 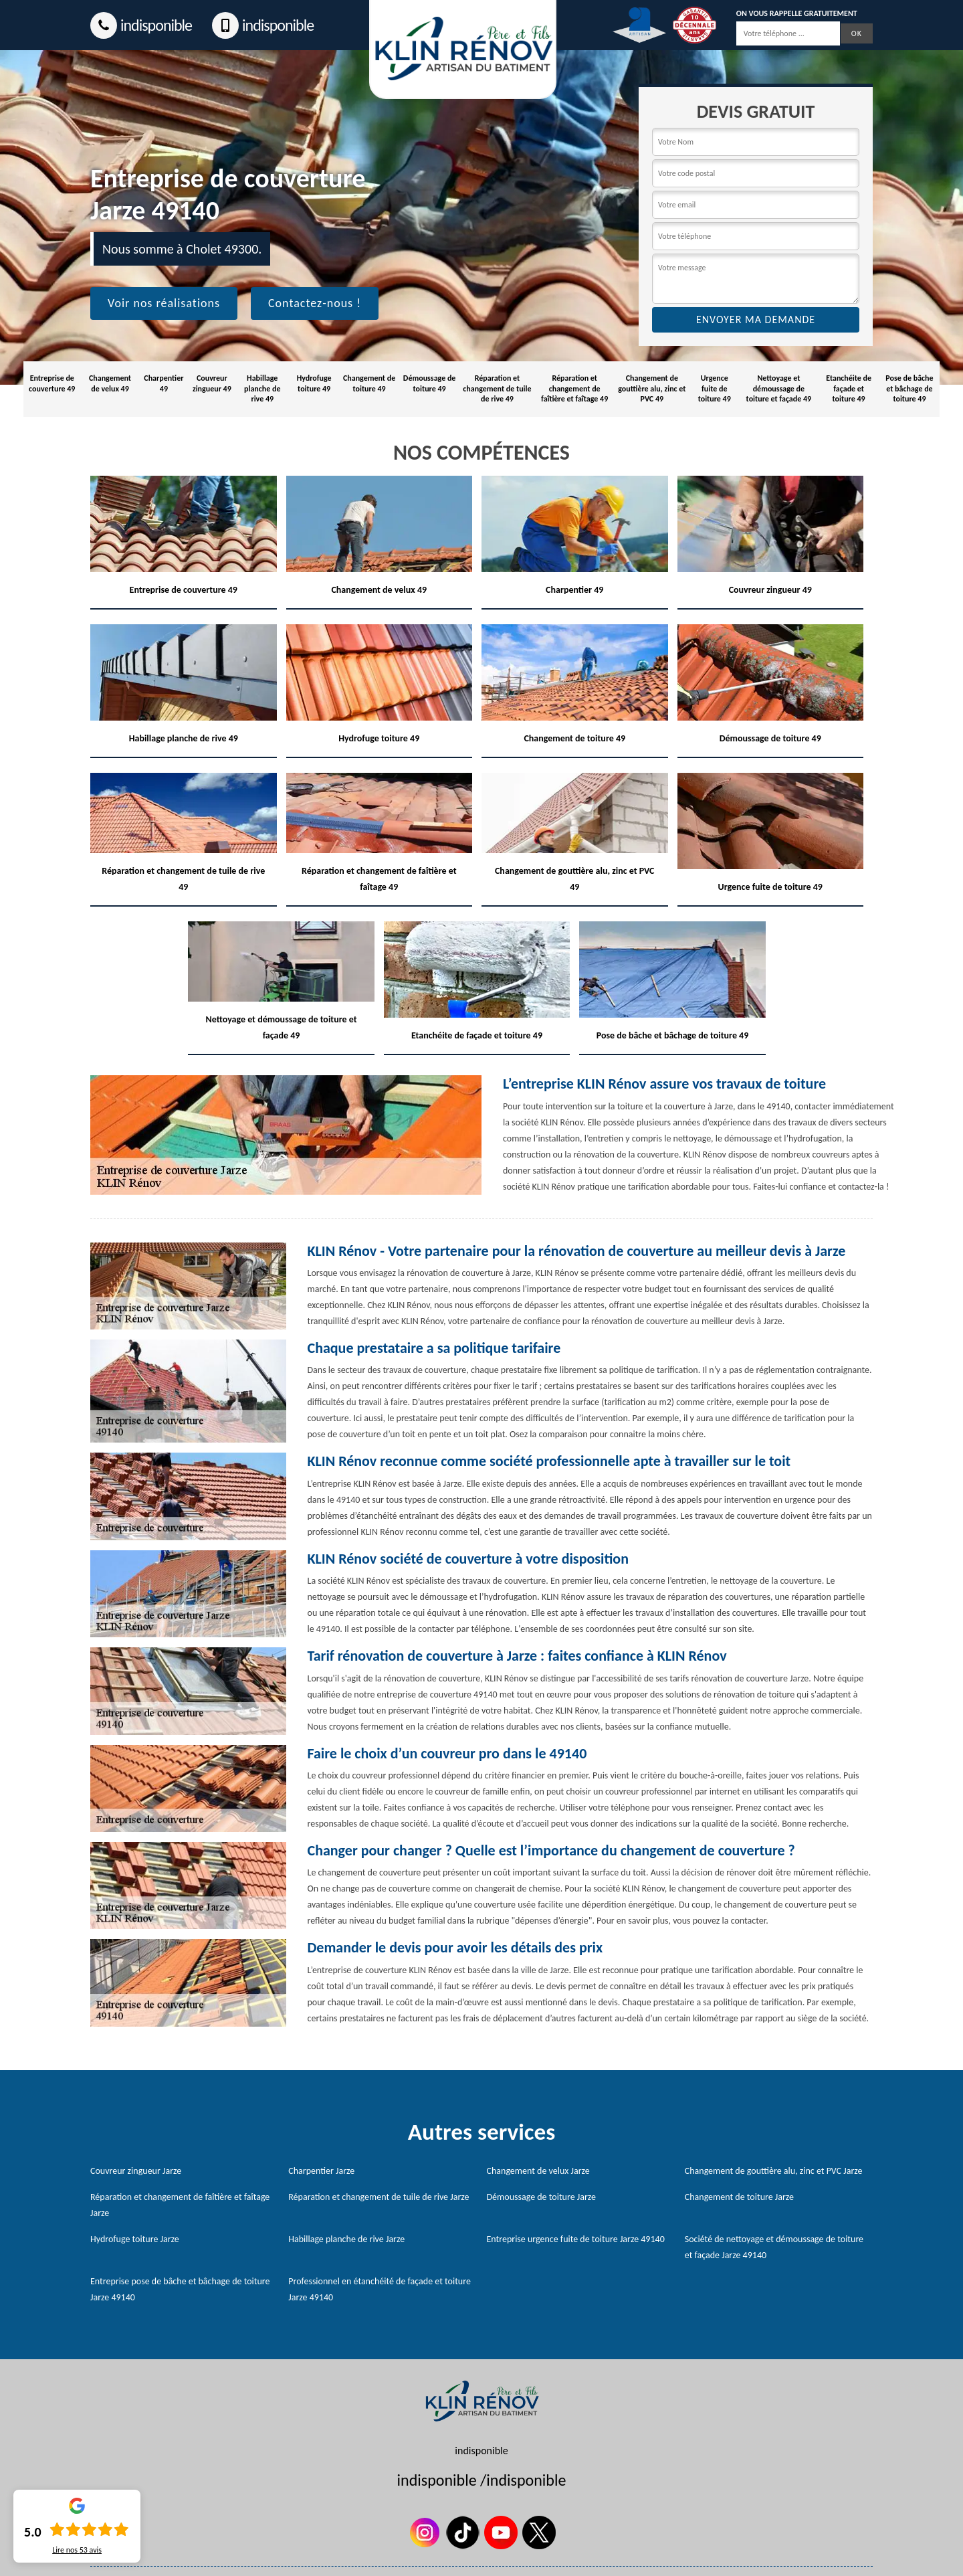 I want to click on Habillage planche de rive Jarze, so click(x=346, y=2239).